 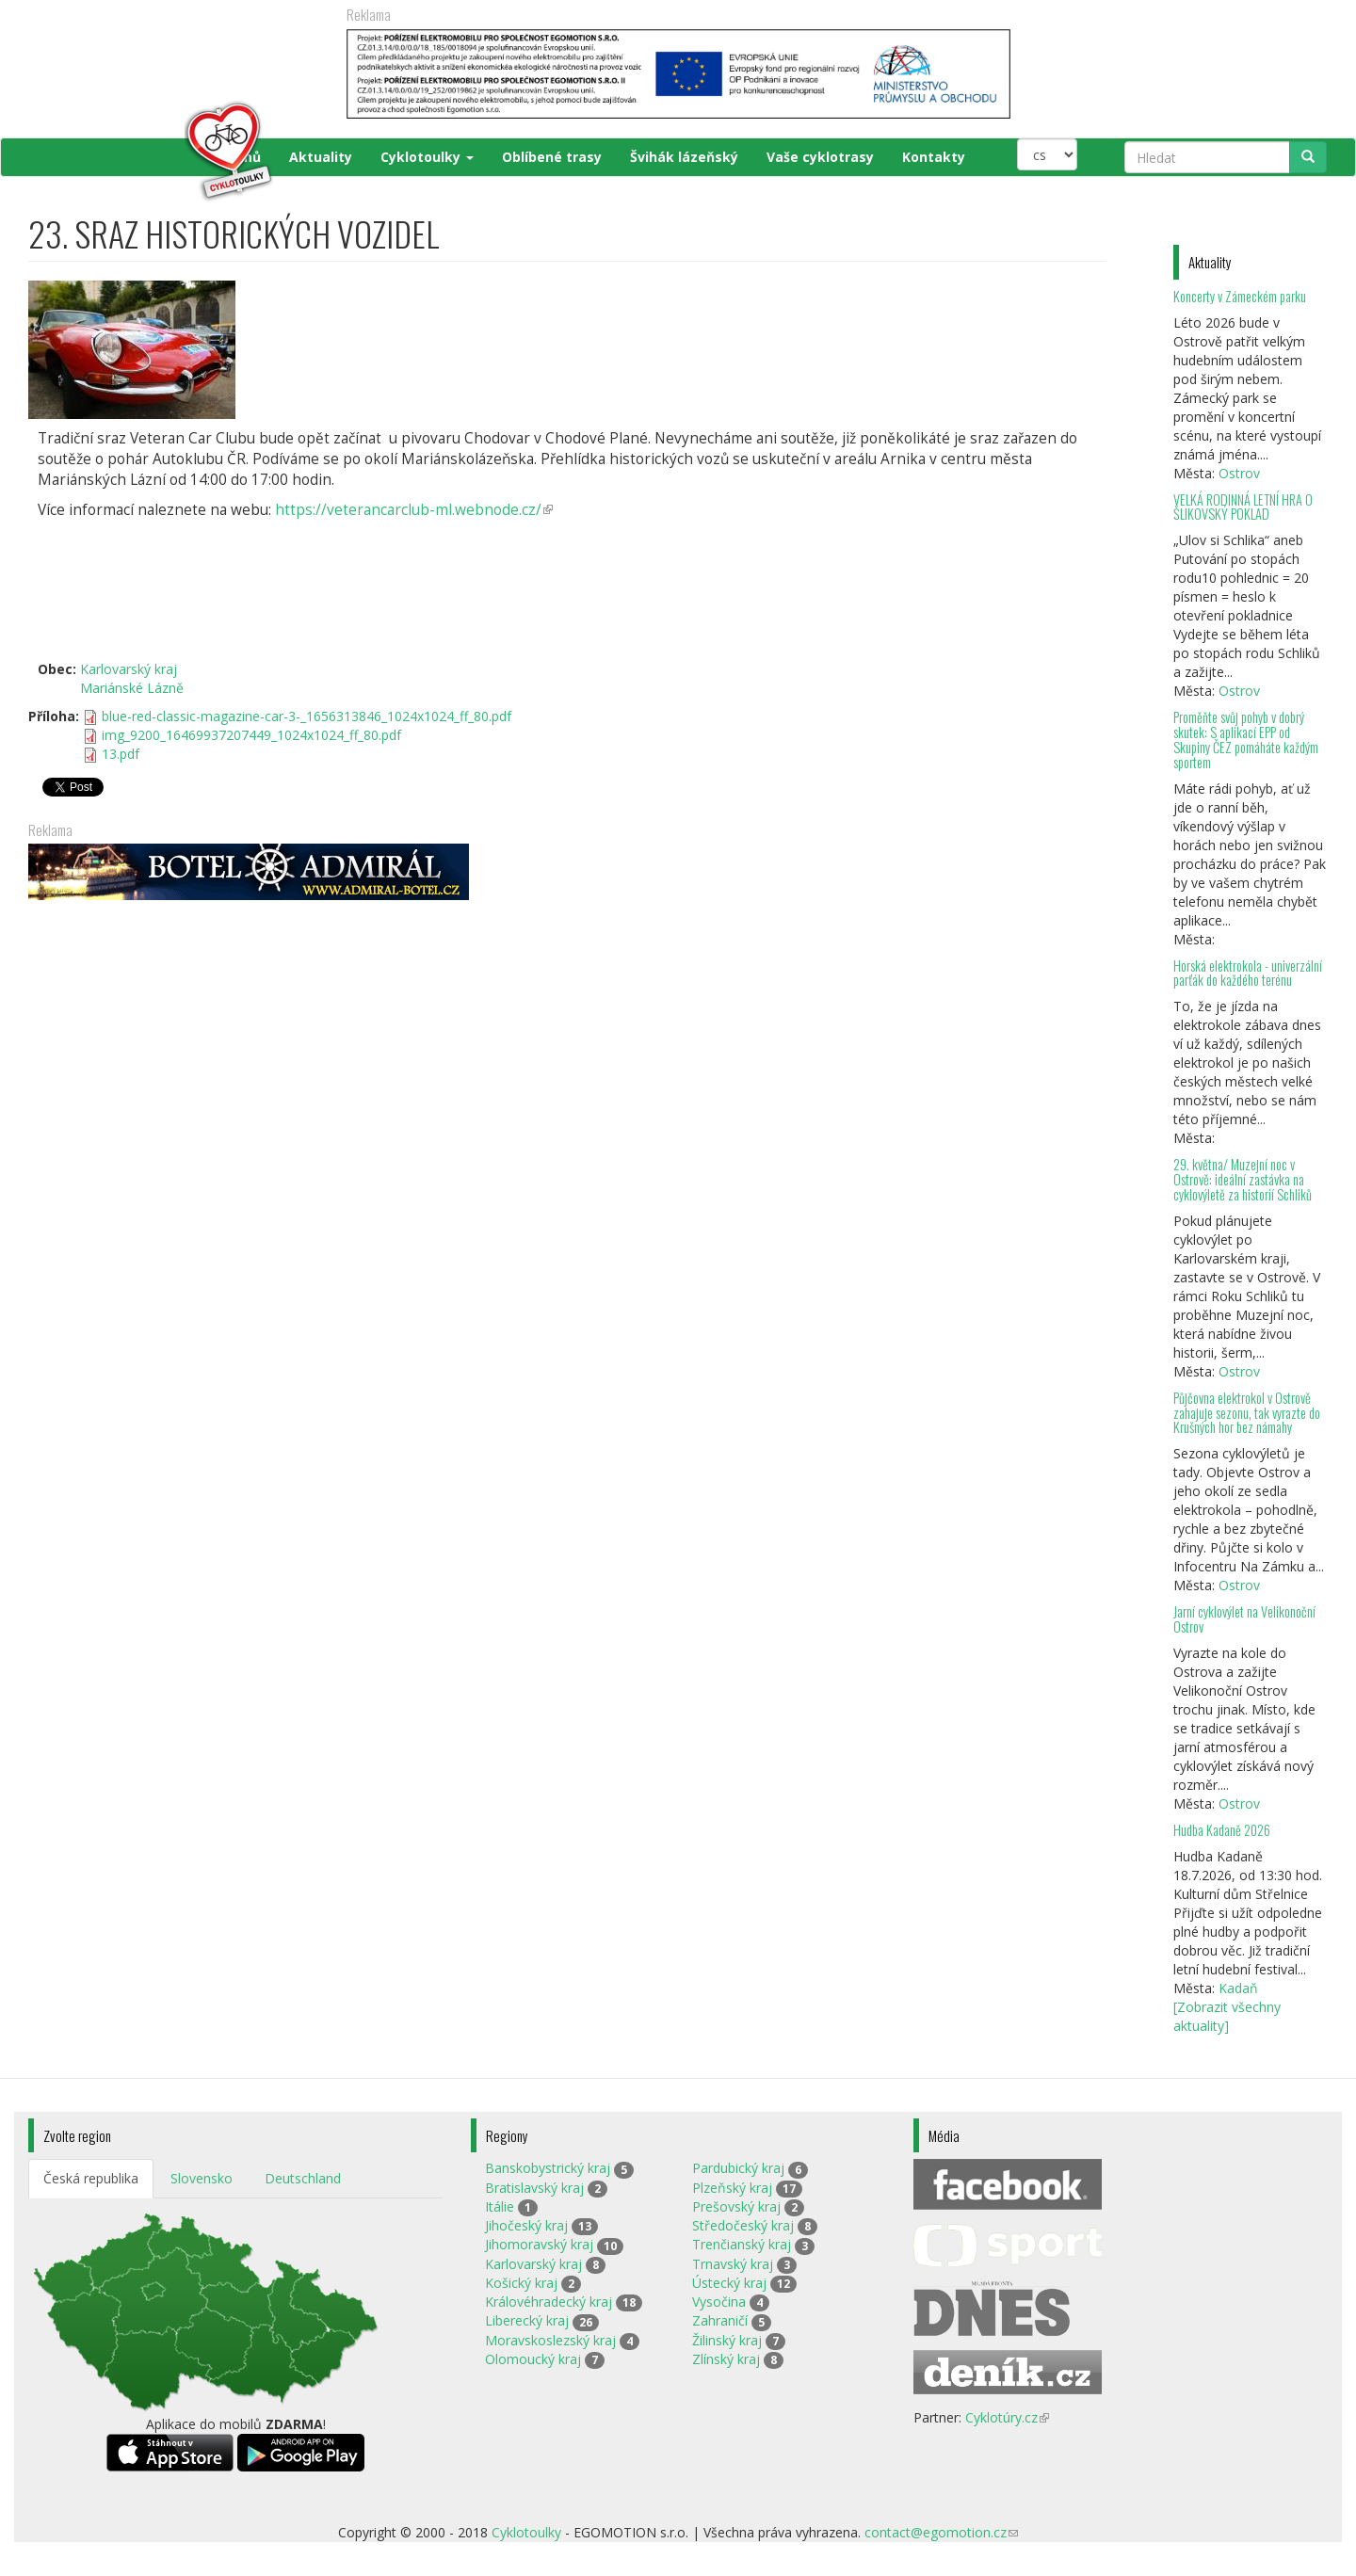 What do you see at coordinates (539, 2244) in the screenshot?
I see `Jihomoravský kraj` at bounding box center [539, 2244].